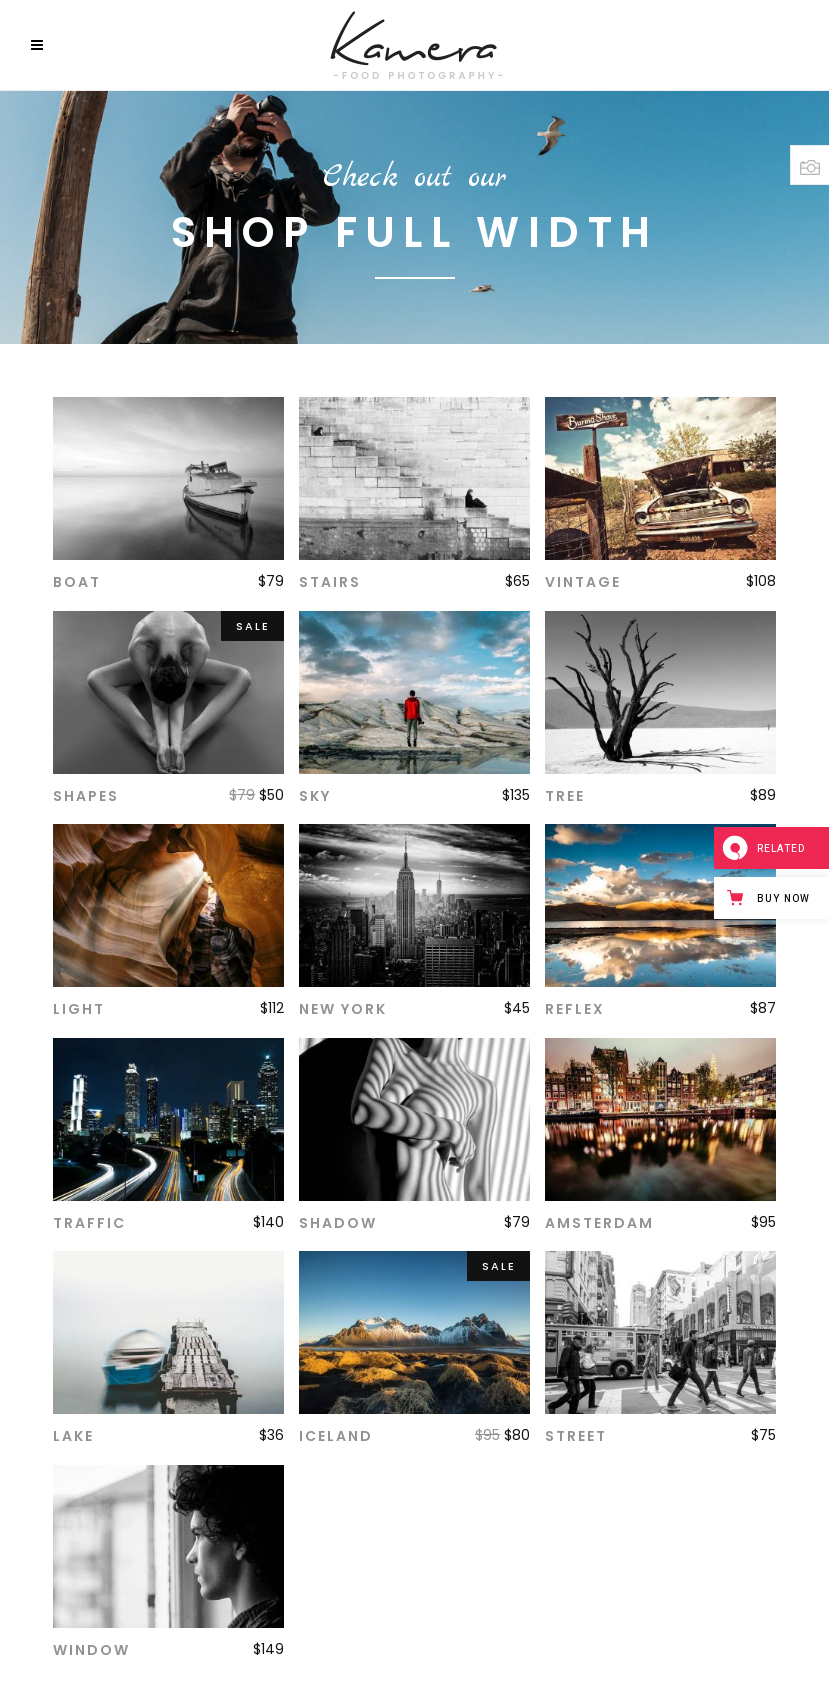 This screenshot has width=829, height=1704. Describe the element at coordinates (336, 1436) in the screenshot. I see `Iceland` at that location.